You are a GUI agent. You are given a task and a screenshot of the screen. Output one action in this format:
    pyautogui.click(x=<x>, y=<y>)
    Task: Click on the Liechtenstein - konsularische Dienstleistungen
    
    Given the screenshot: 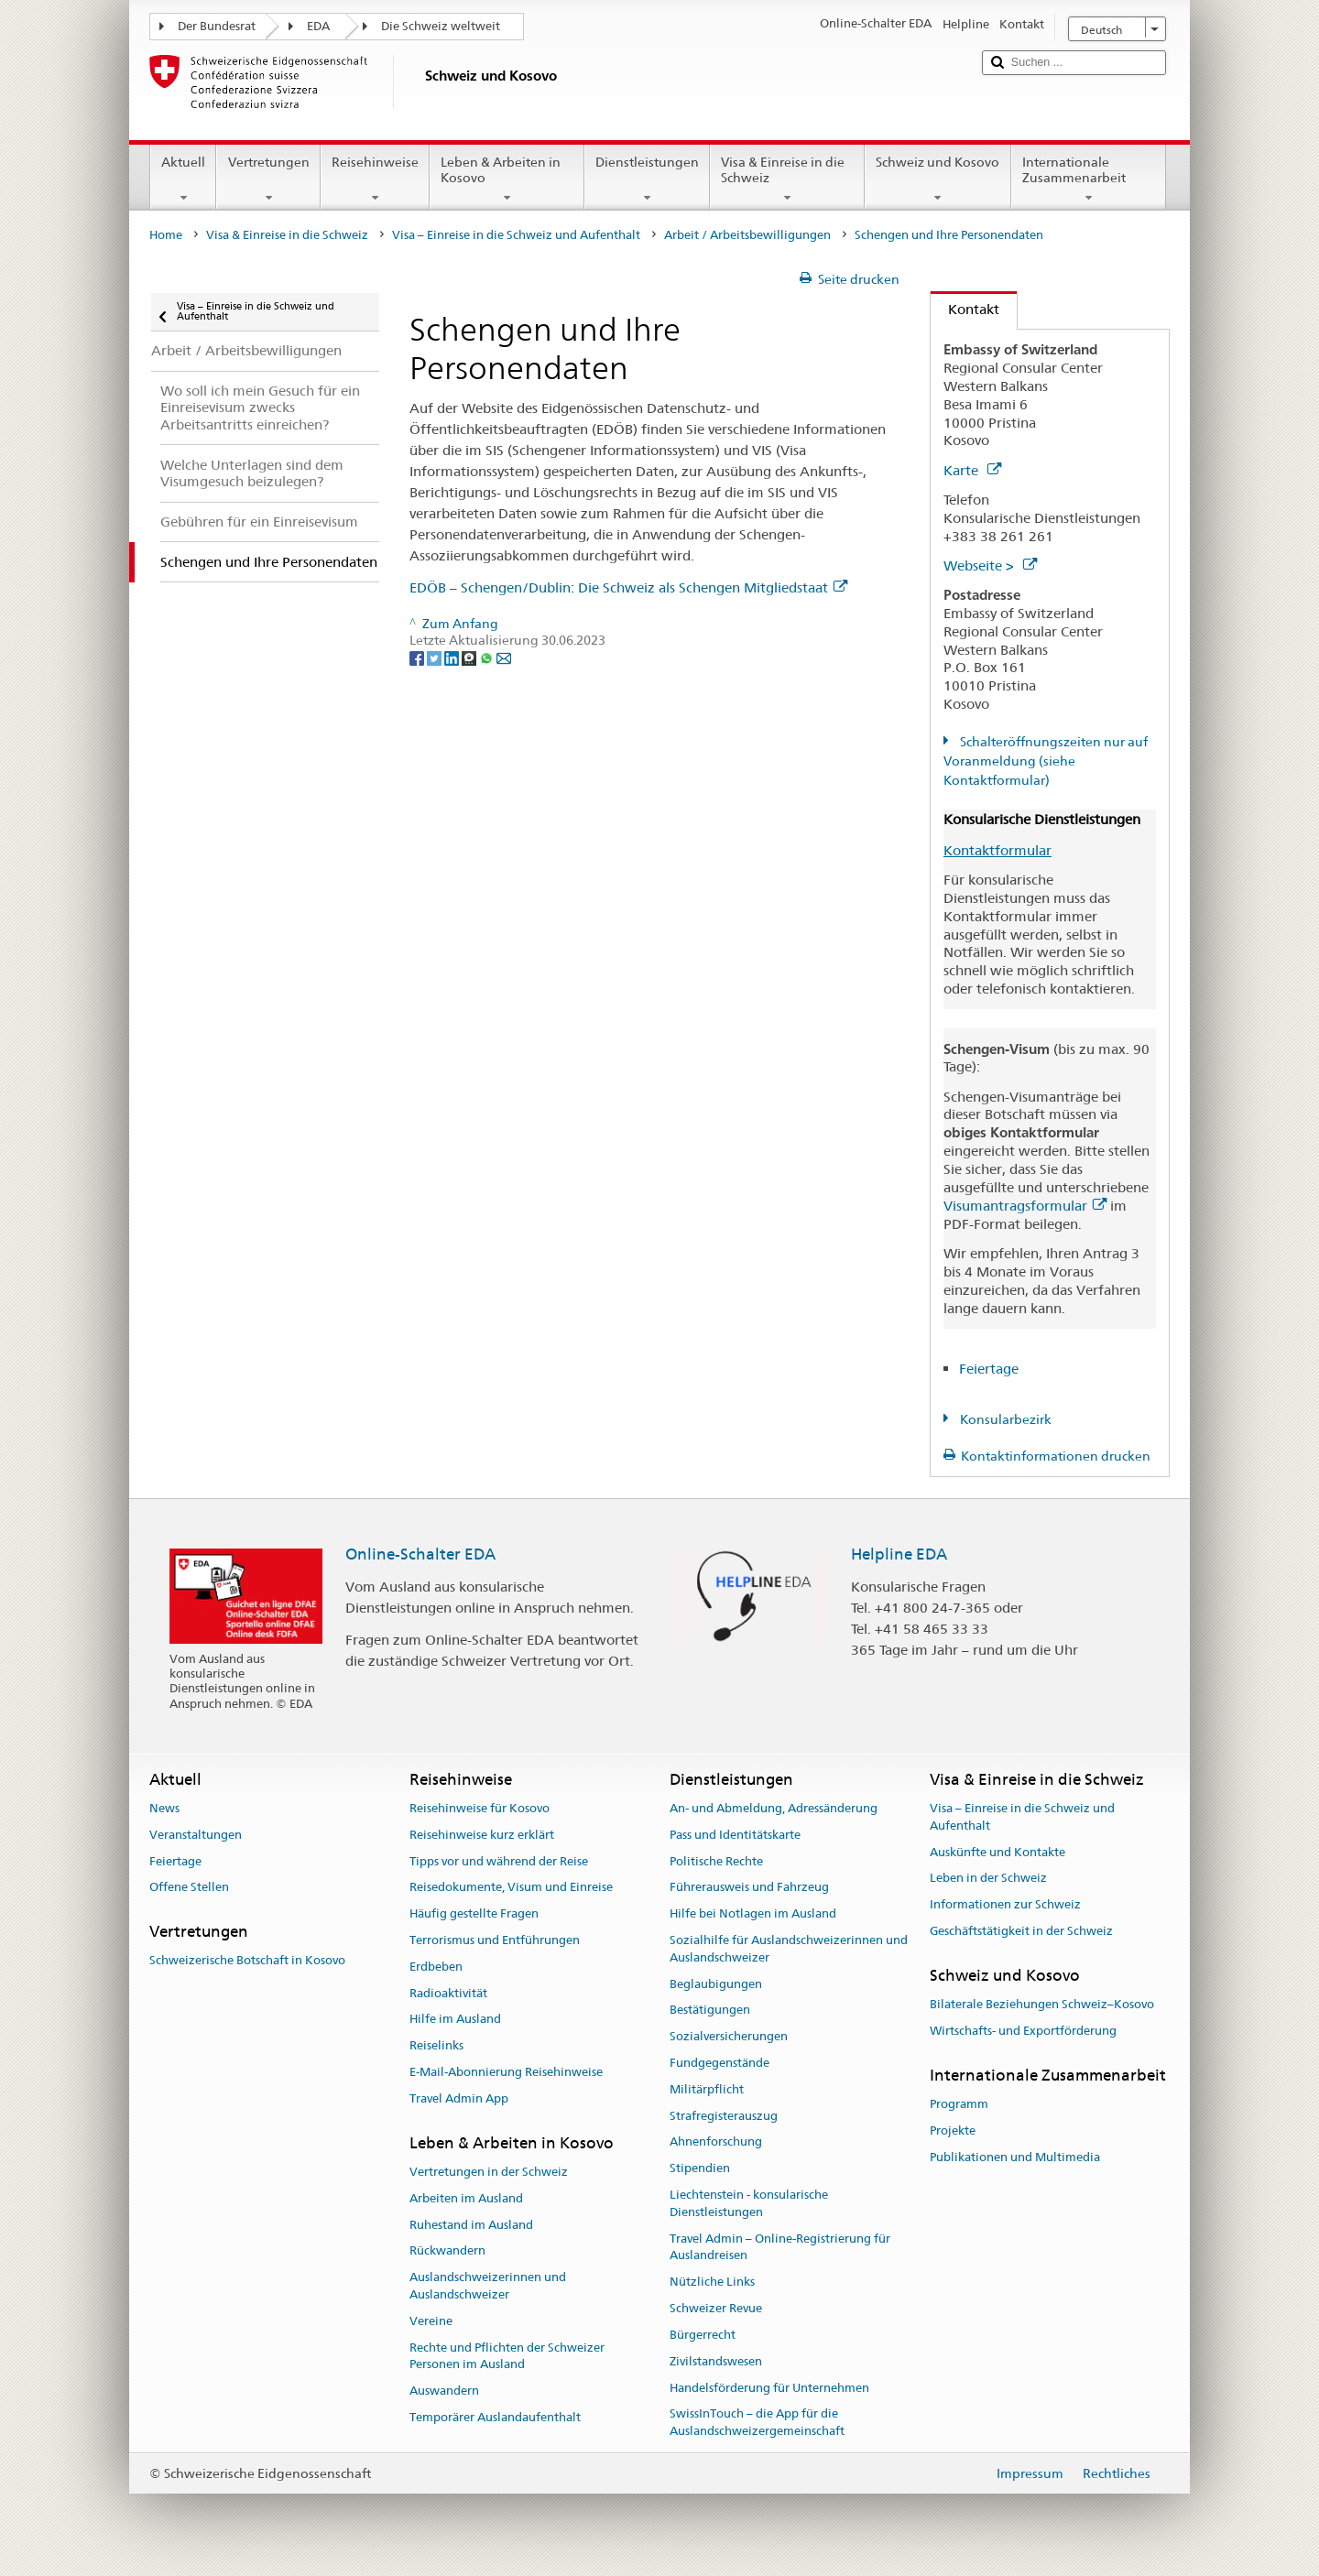 What is the action you would take?
    pyautogui.click(x=749, y=2203)
    